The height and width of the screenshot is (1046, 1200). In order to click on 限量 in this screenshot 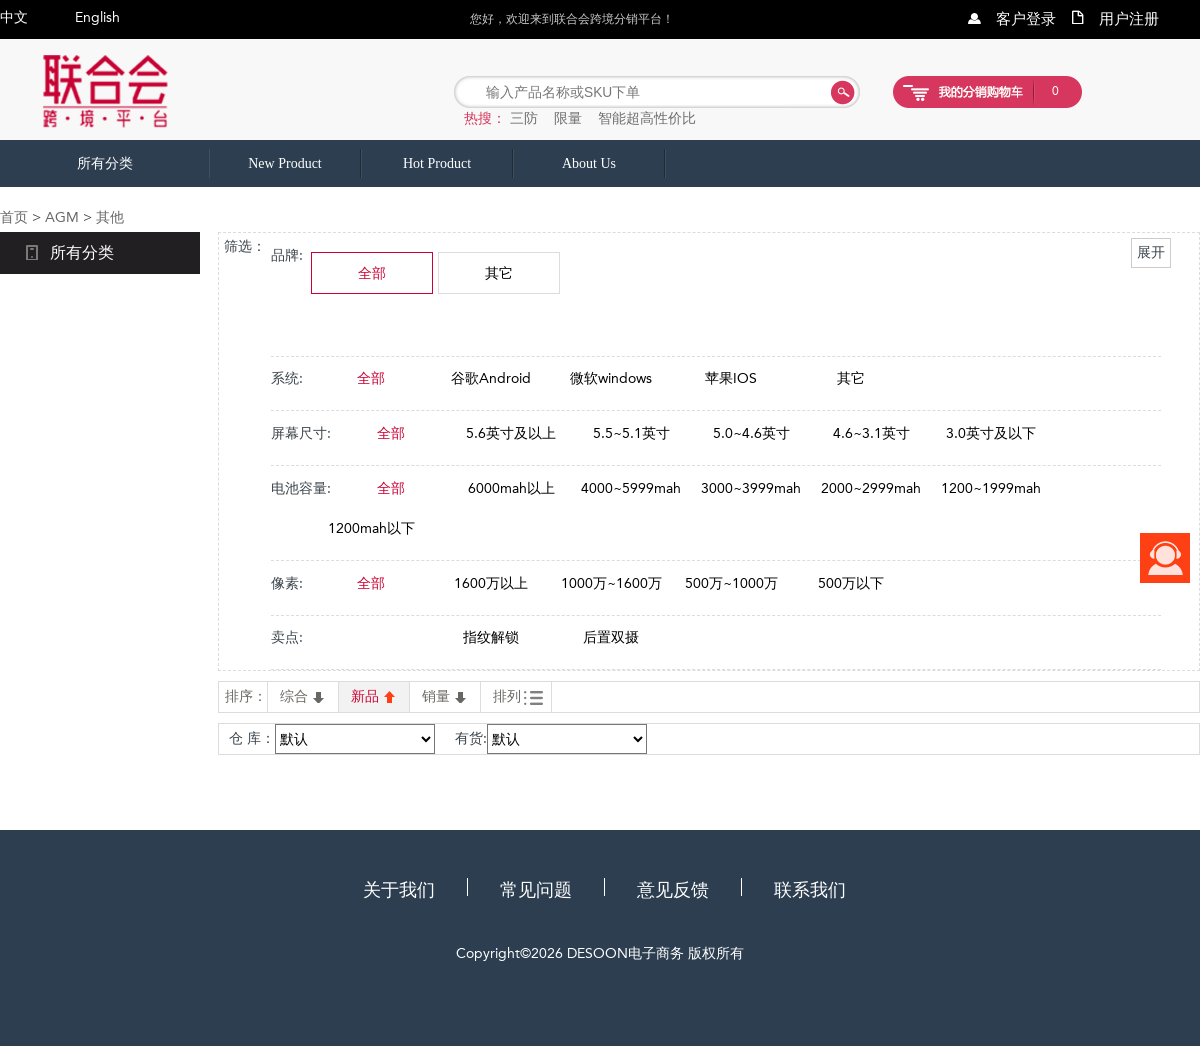, I will do `click(568, 118)`.